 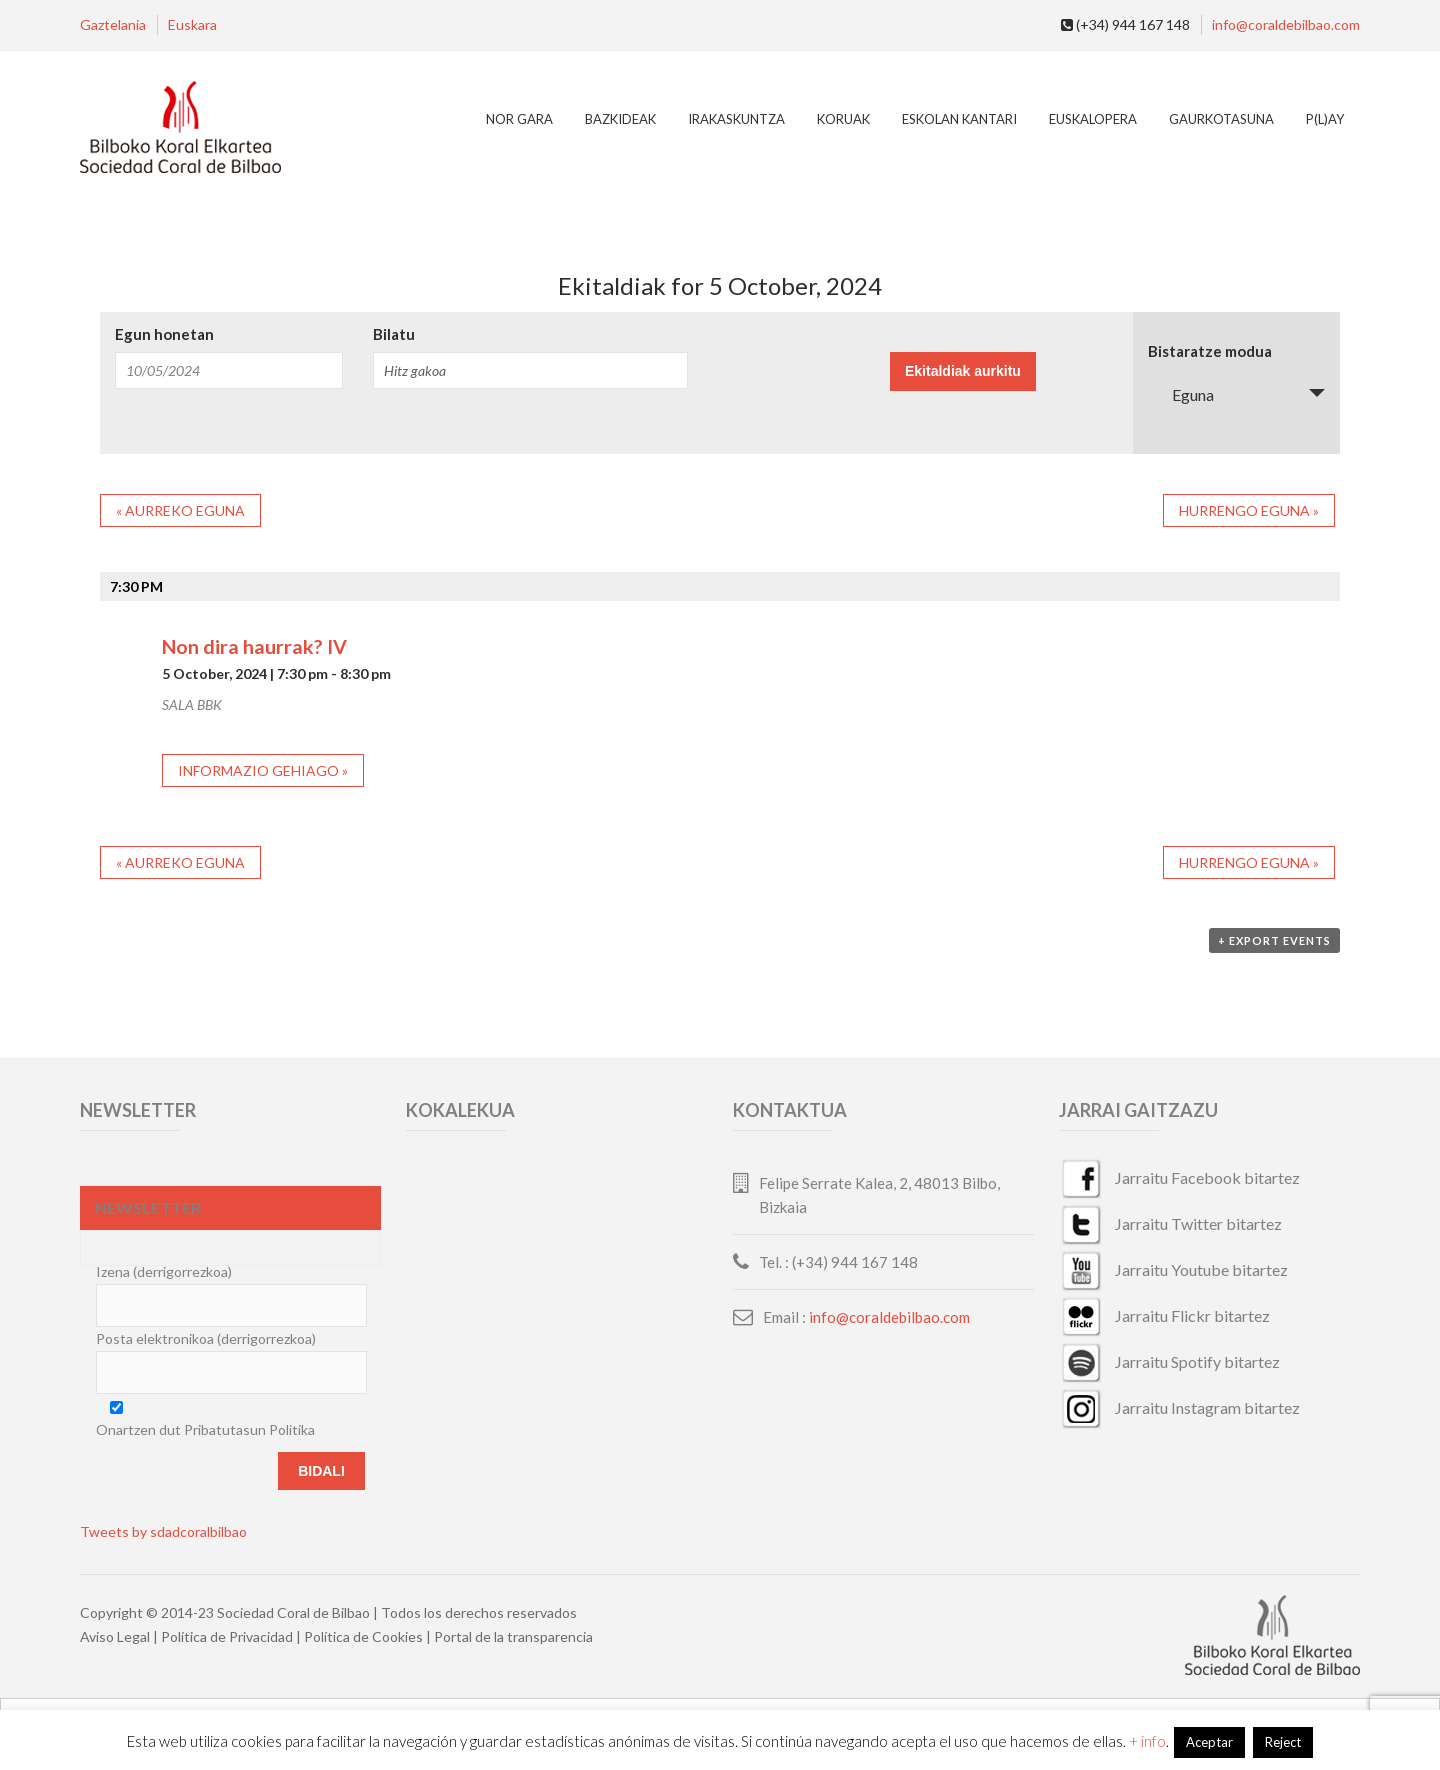 What do you see at coordinates (164, 334) in the screenshot?
I see `Egun honetan` at bounding box center [164, 334].